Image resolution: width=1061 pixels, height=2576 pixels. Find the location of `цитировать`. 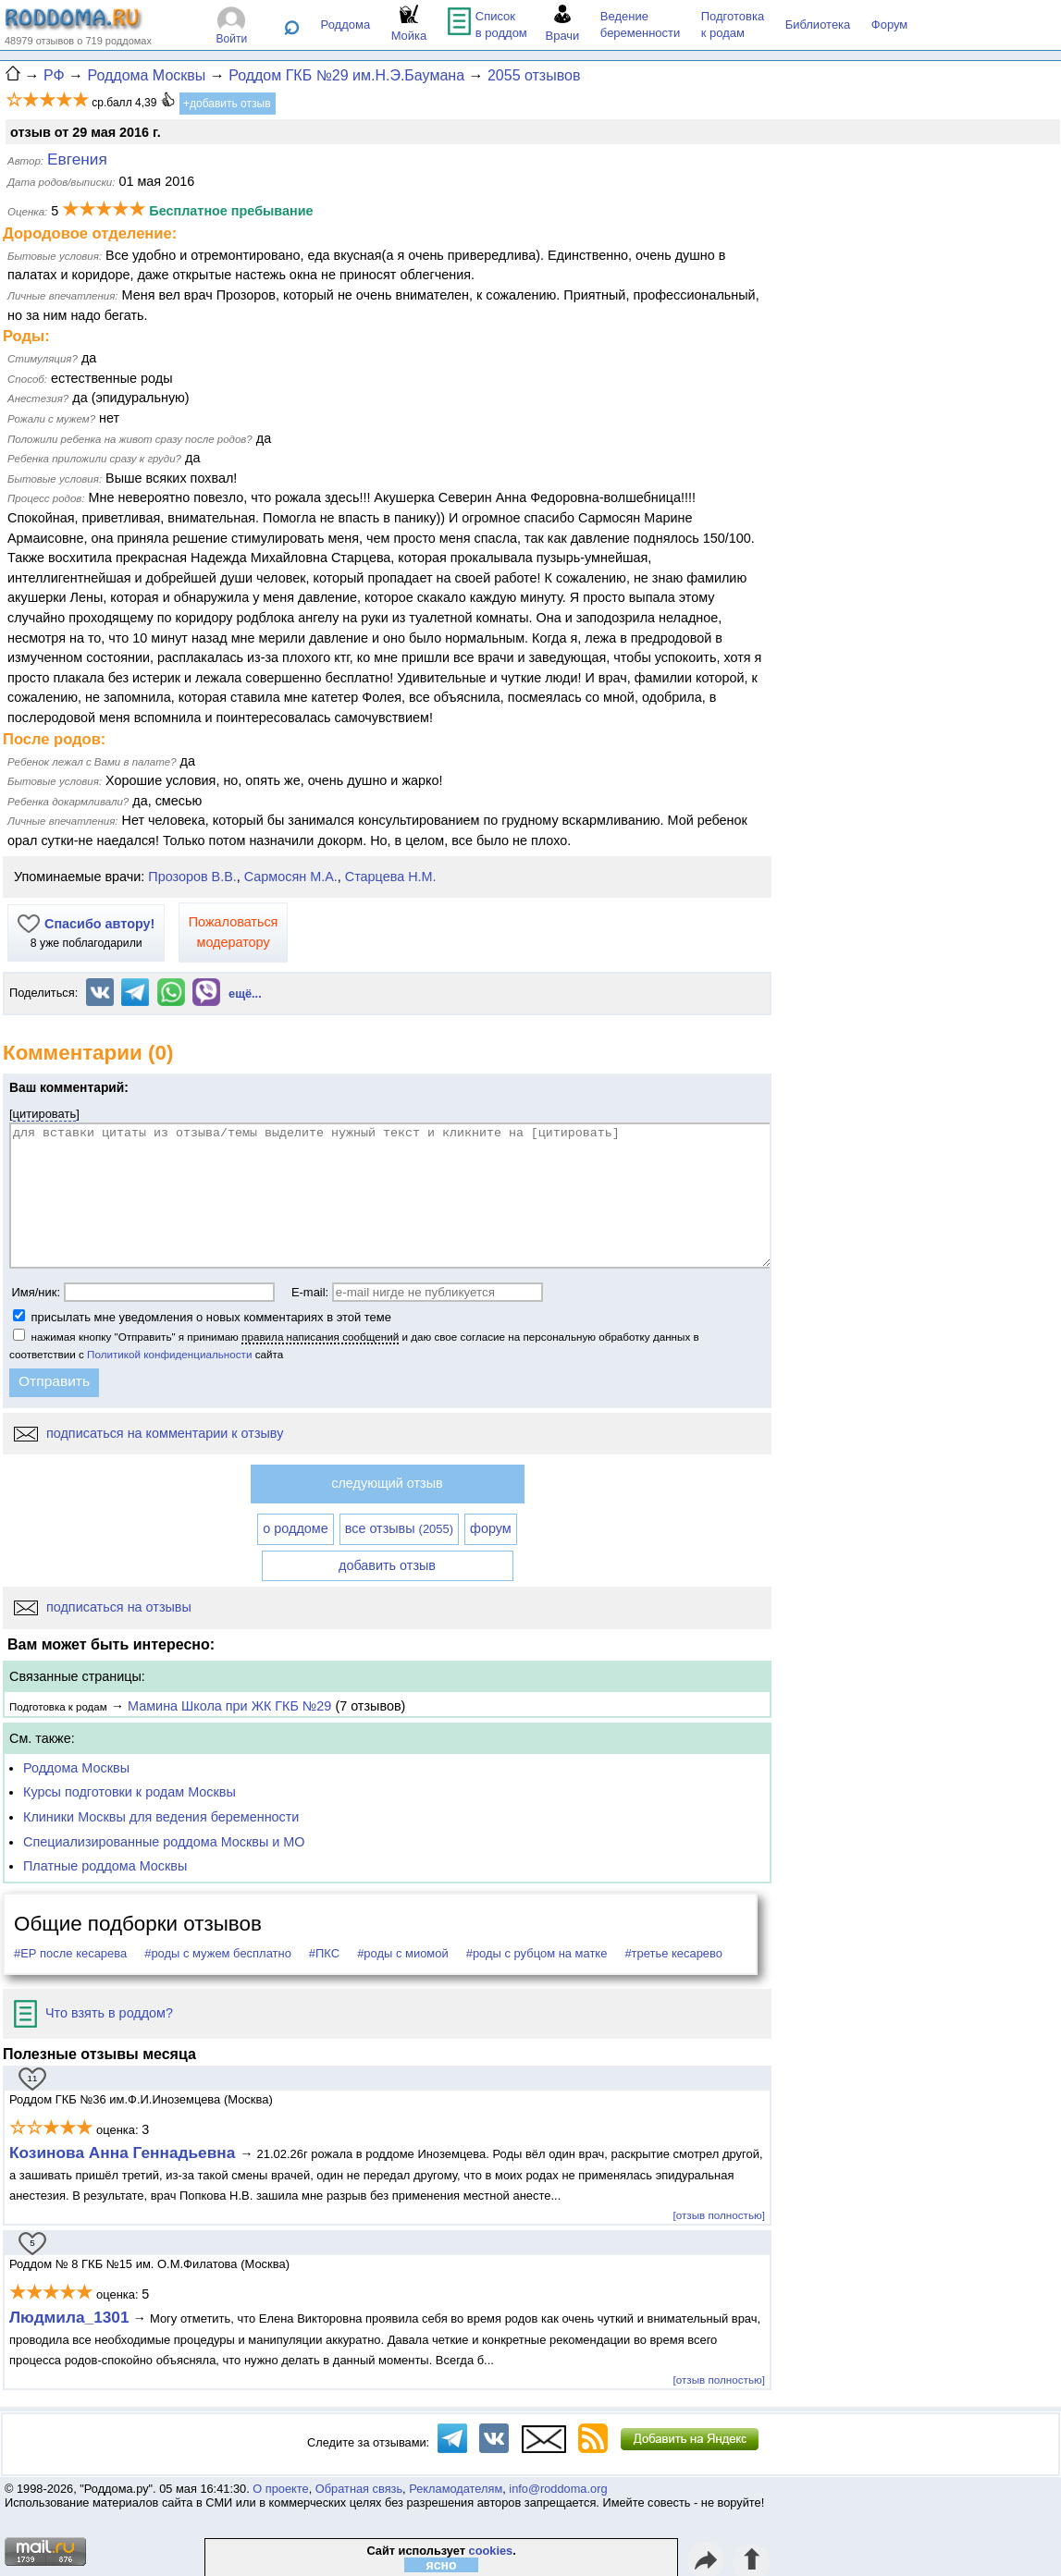

цитировать is located at coordinates (45, 1114).